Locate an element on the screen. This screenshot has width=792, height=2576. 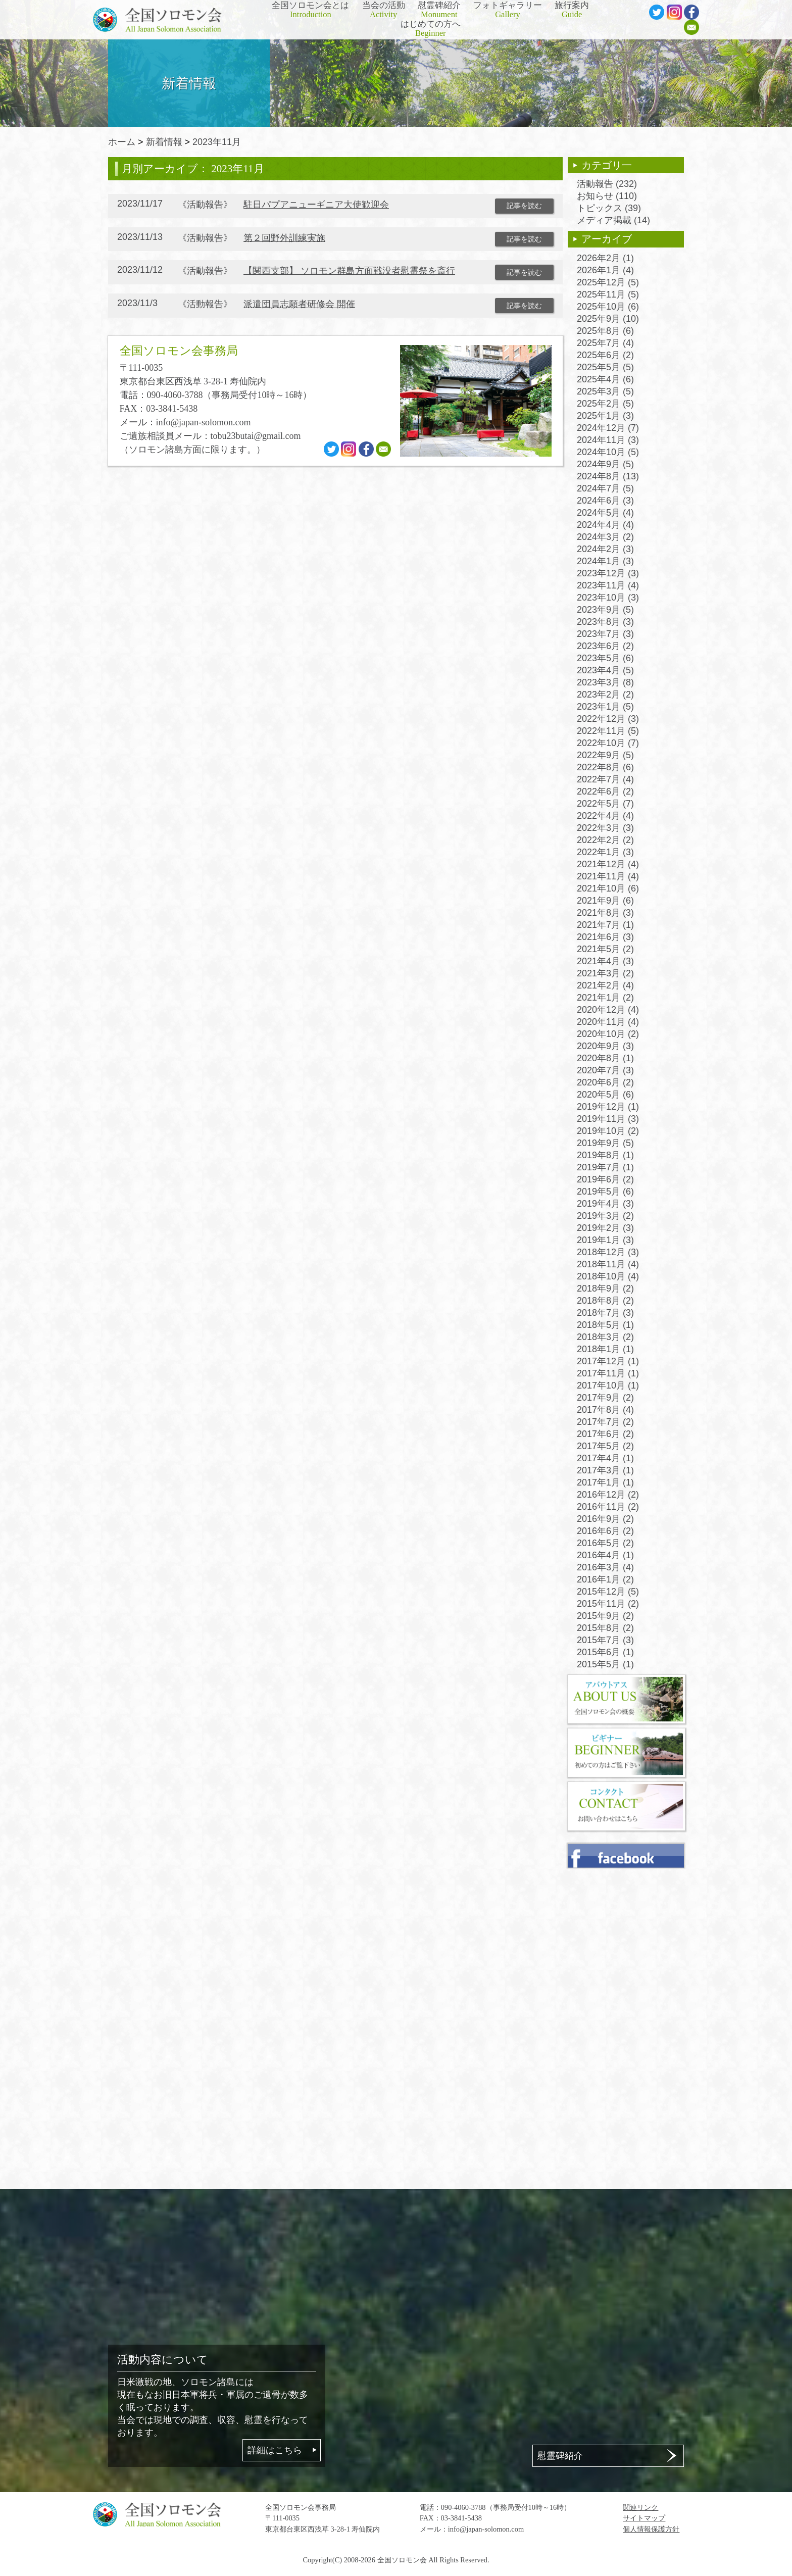
2021年8月 is located at coordinates (605, 913).